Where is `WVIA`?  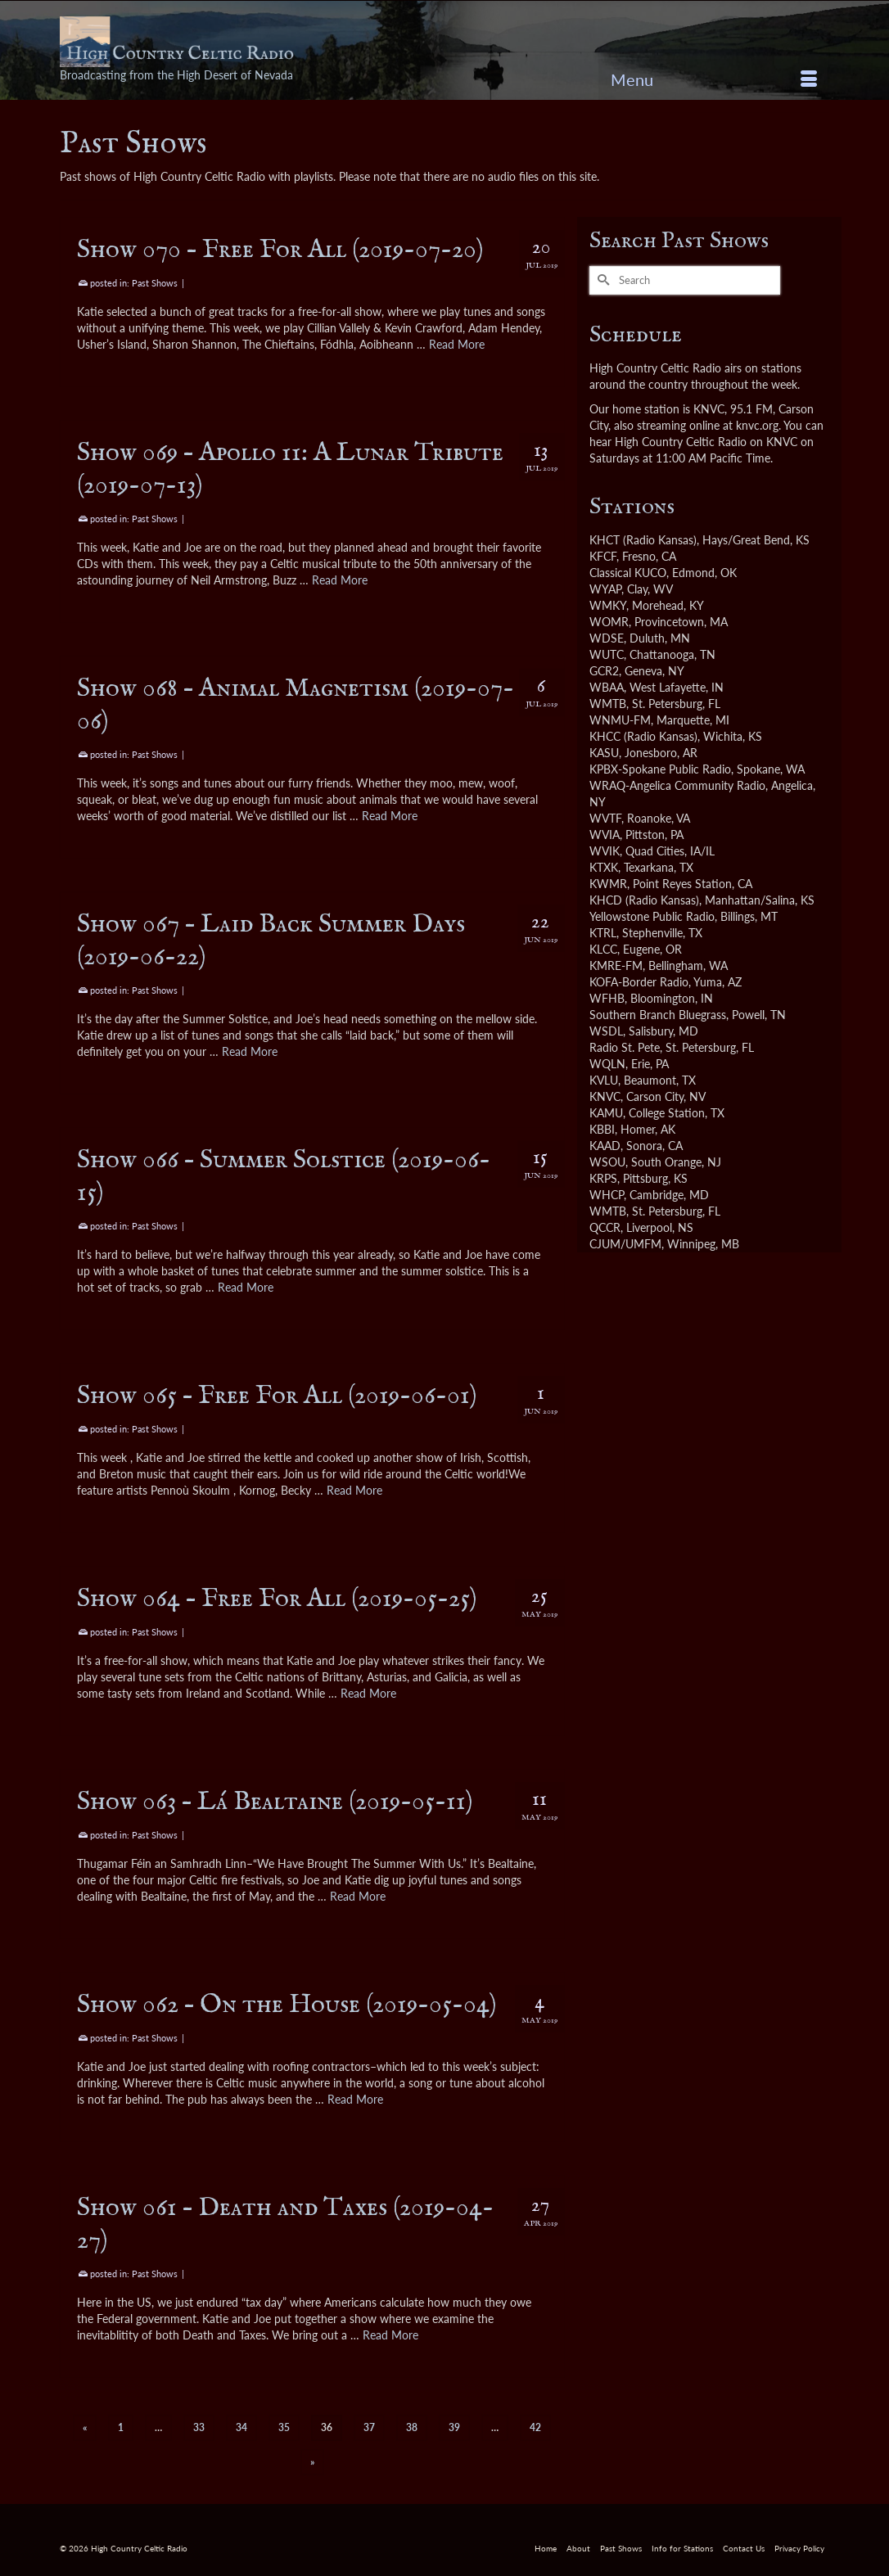 WVIA is located at coordinates (604, 834).